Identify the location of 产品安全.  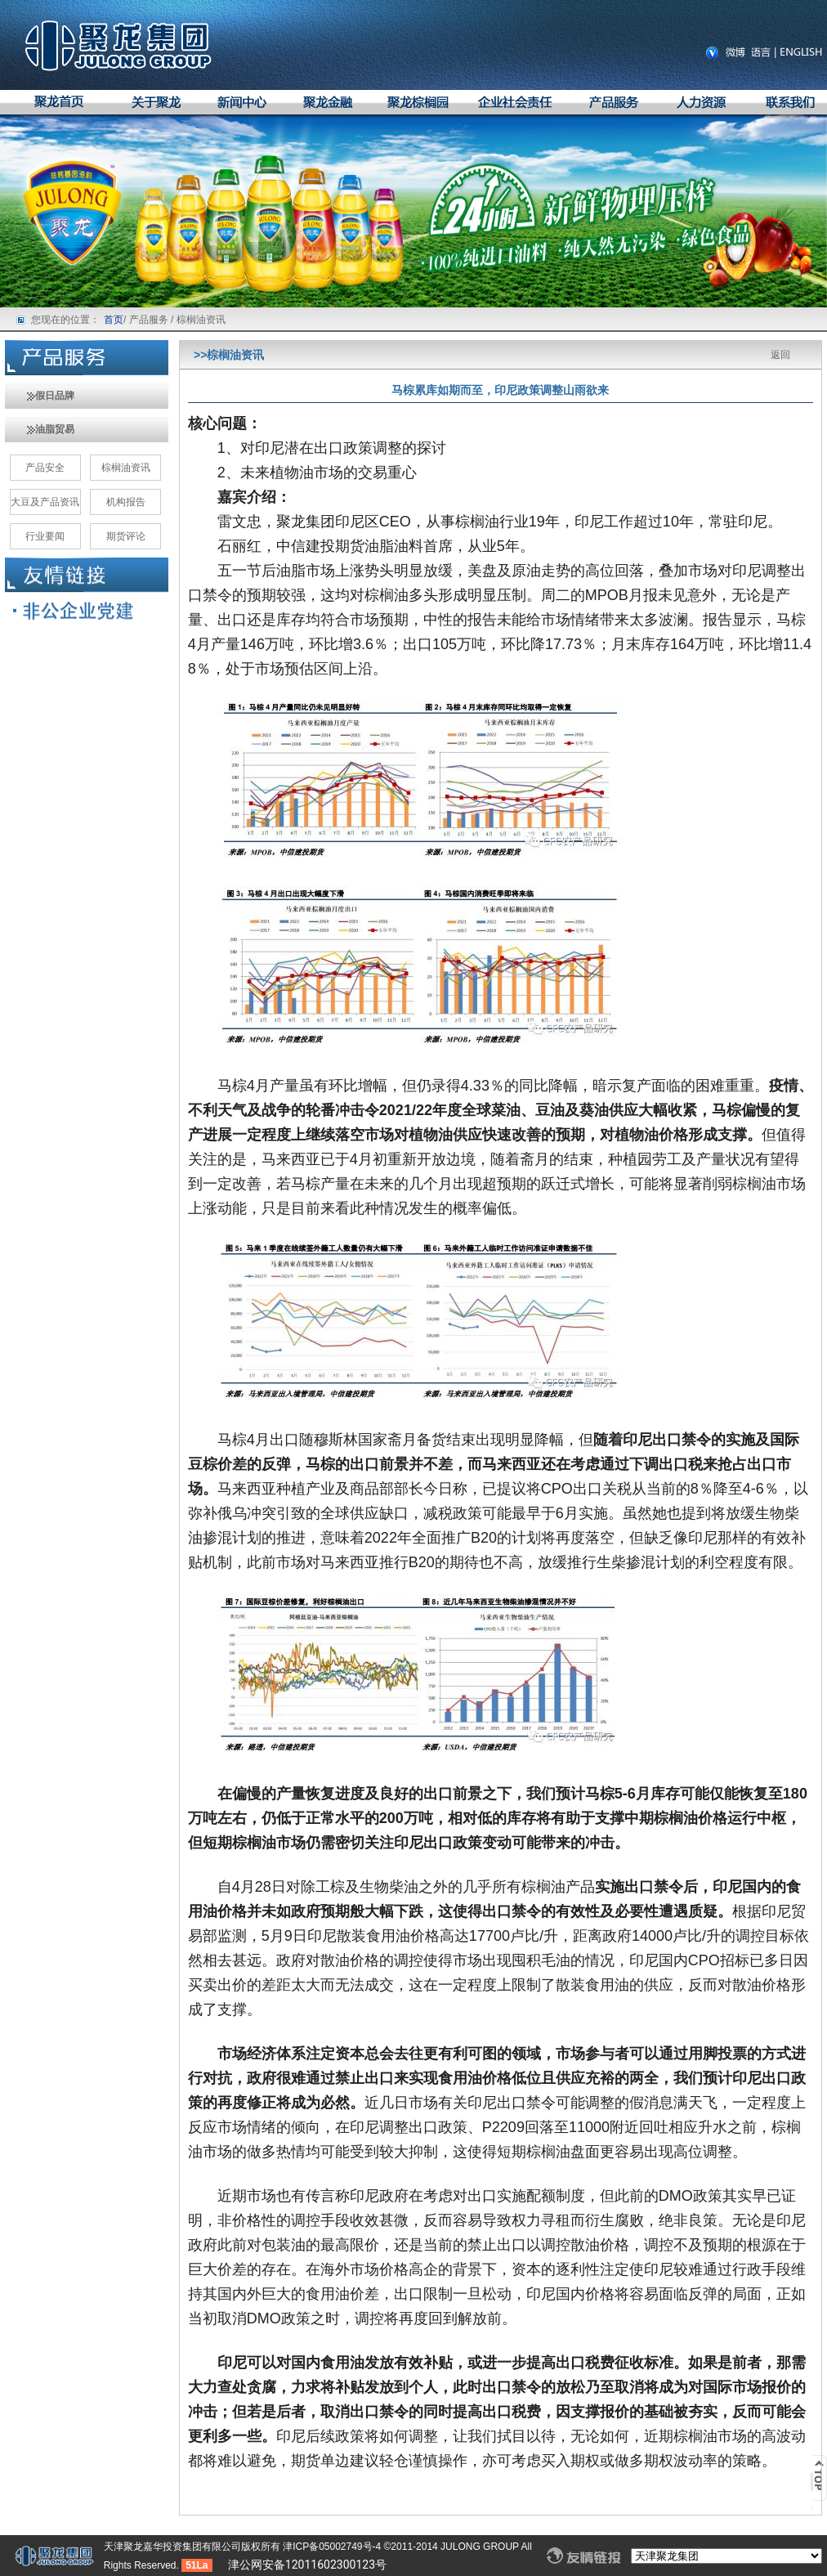
(45, 467).